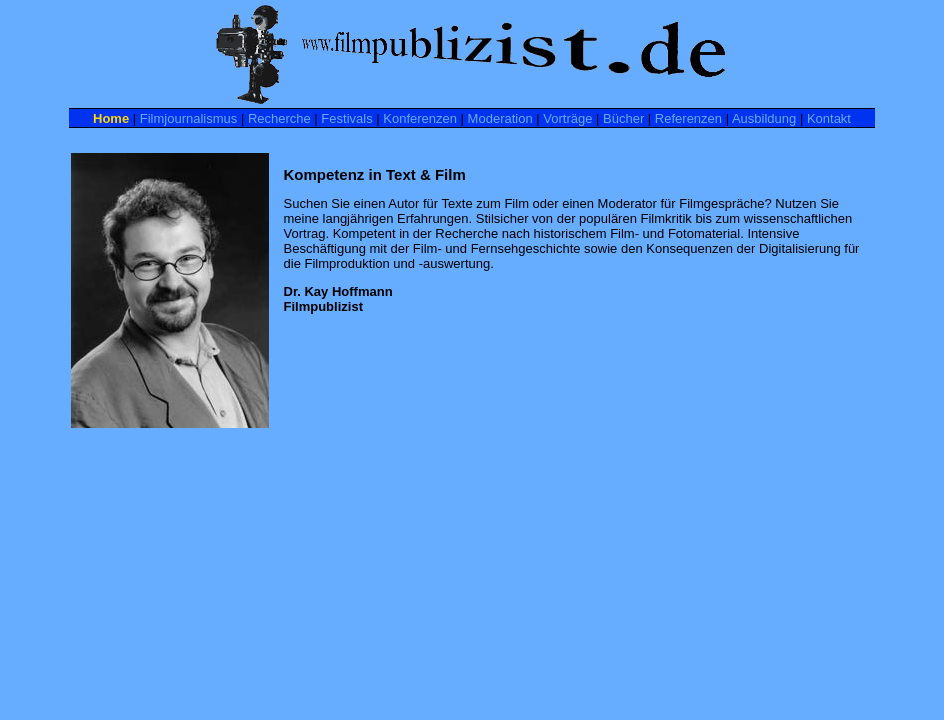 This screenshot has width=944, height=720. What do you see at coordinates (688, 118) in the screenshot?
I see `Referenzen` at bounding box center [688, 118].